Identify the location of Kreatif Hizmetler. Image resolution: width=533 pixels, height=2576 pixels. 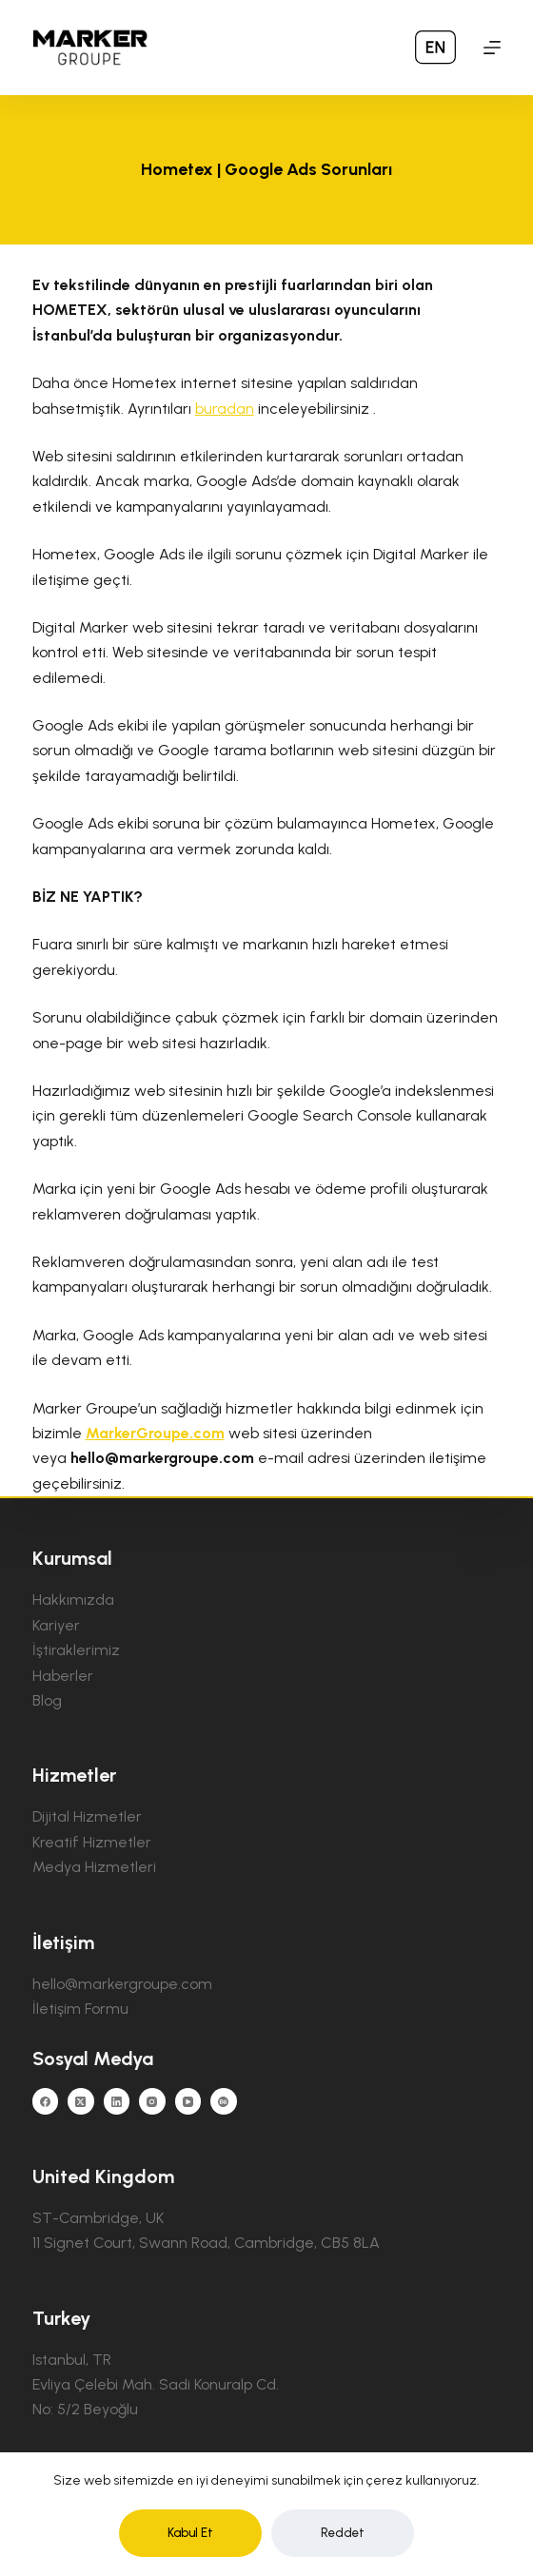
(91, 1842).